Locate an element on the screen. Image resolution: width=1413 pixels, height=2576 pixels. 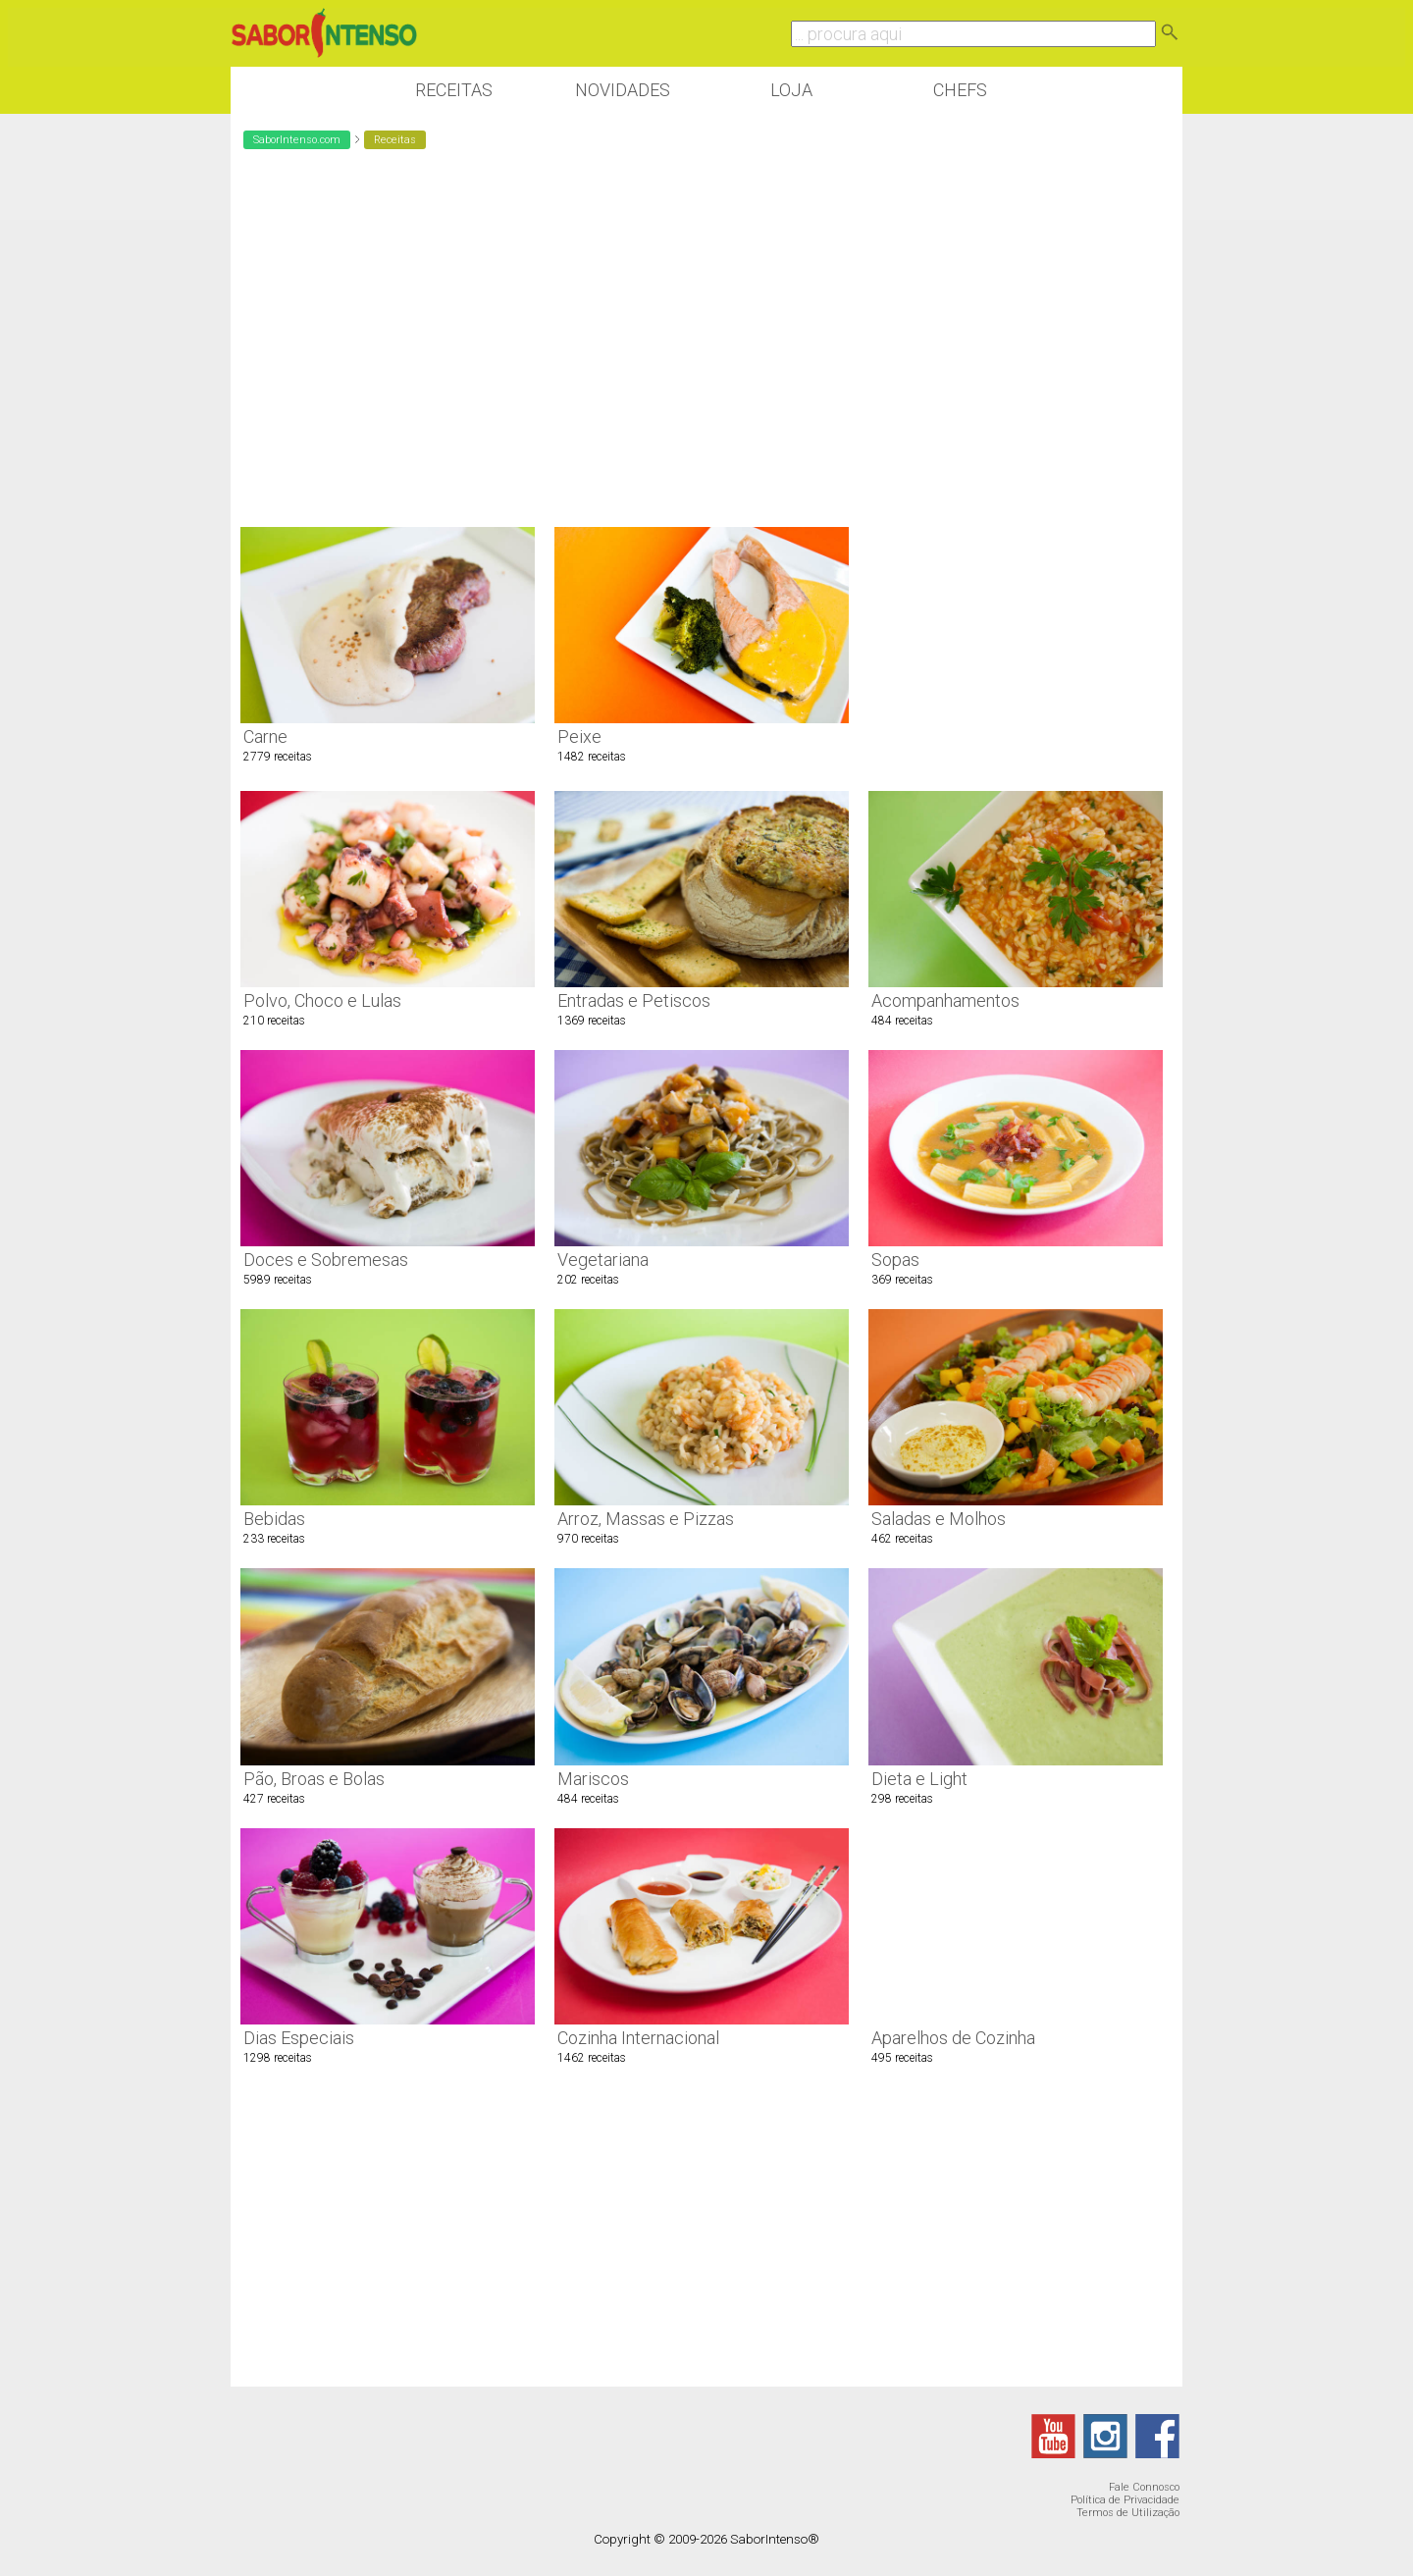
Cozinha Internacional is located at coordinates (638, 2037).